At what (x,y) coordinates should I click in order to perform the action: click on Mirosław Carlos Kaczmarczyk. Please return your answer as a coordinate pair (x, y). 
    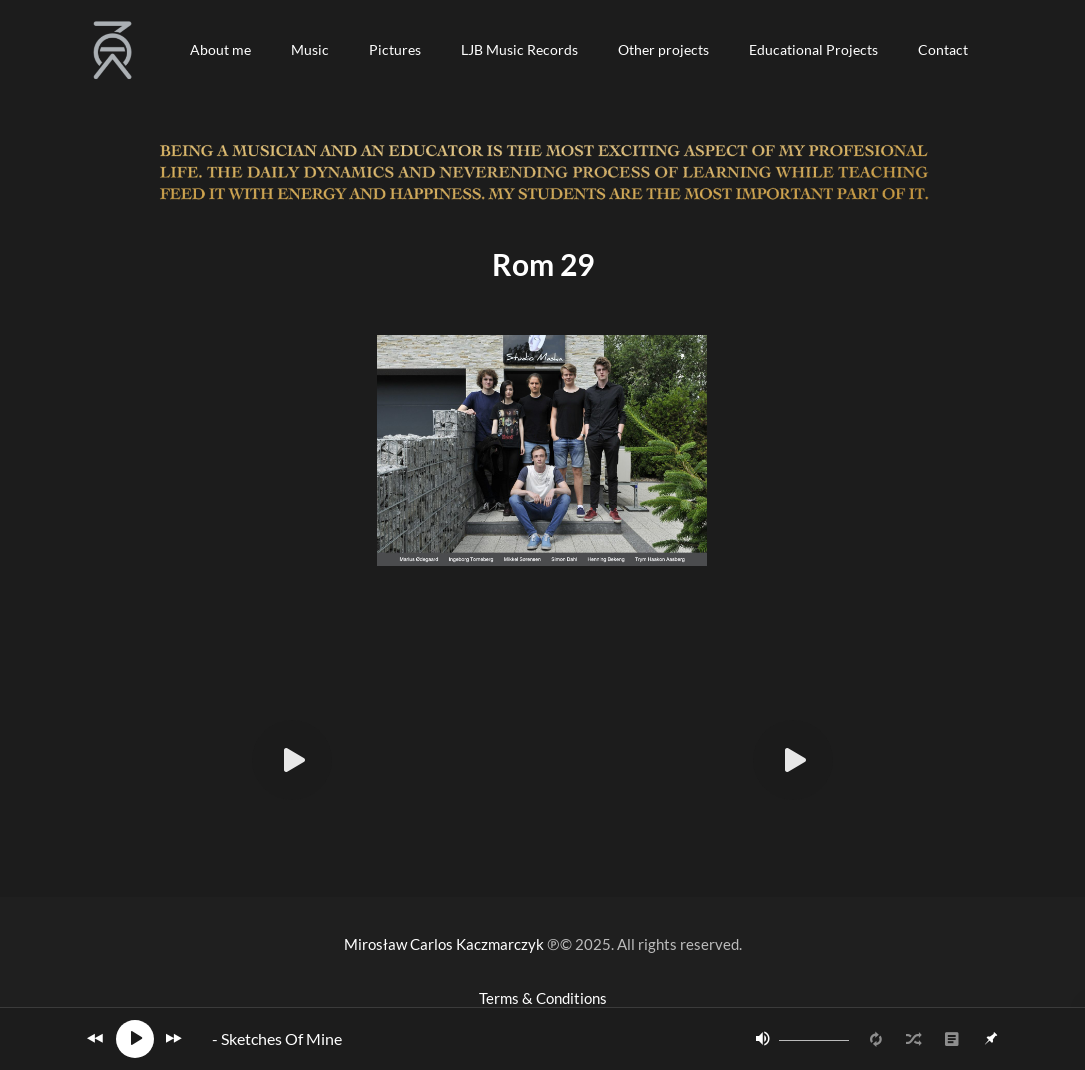
    Looking at the image, I should click on (444, 944).